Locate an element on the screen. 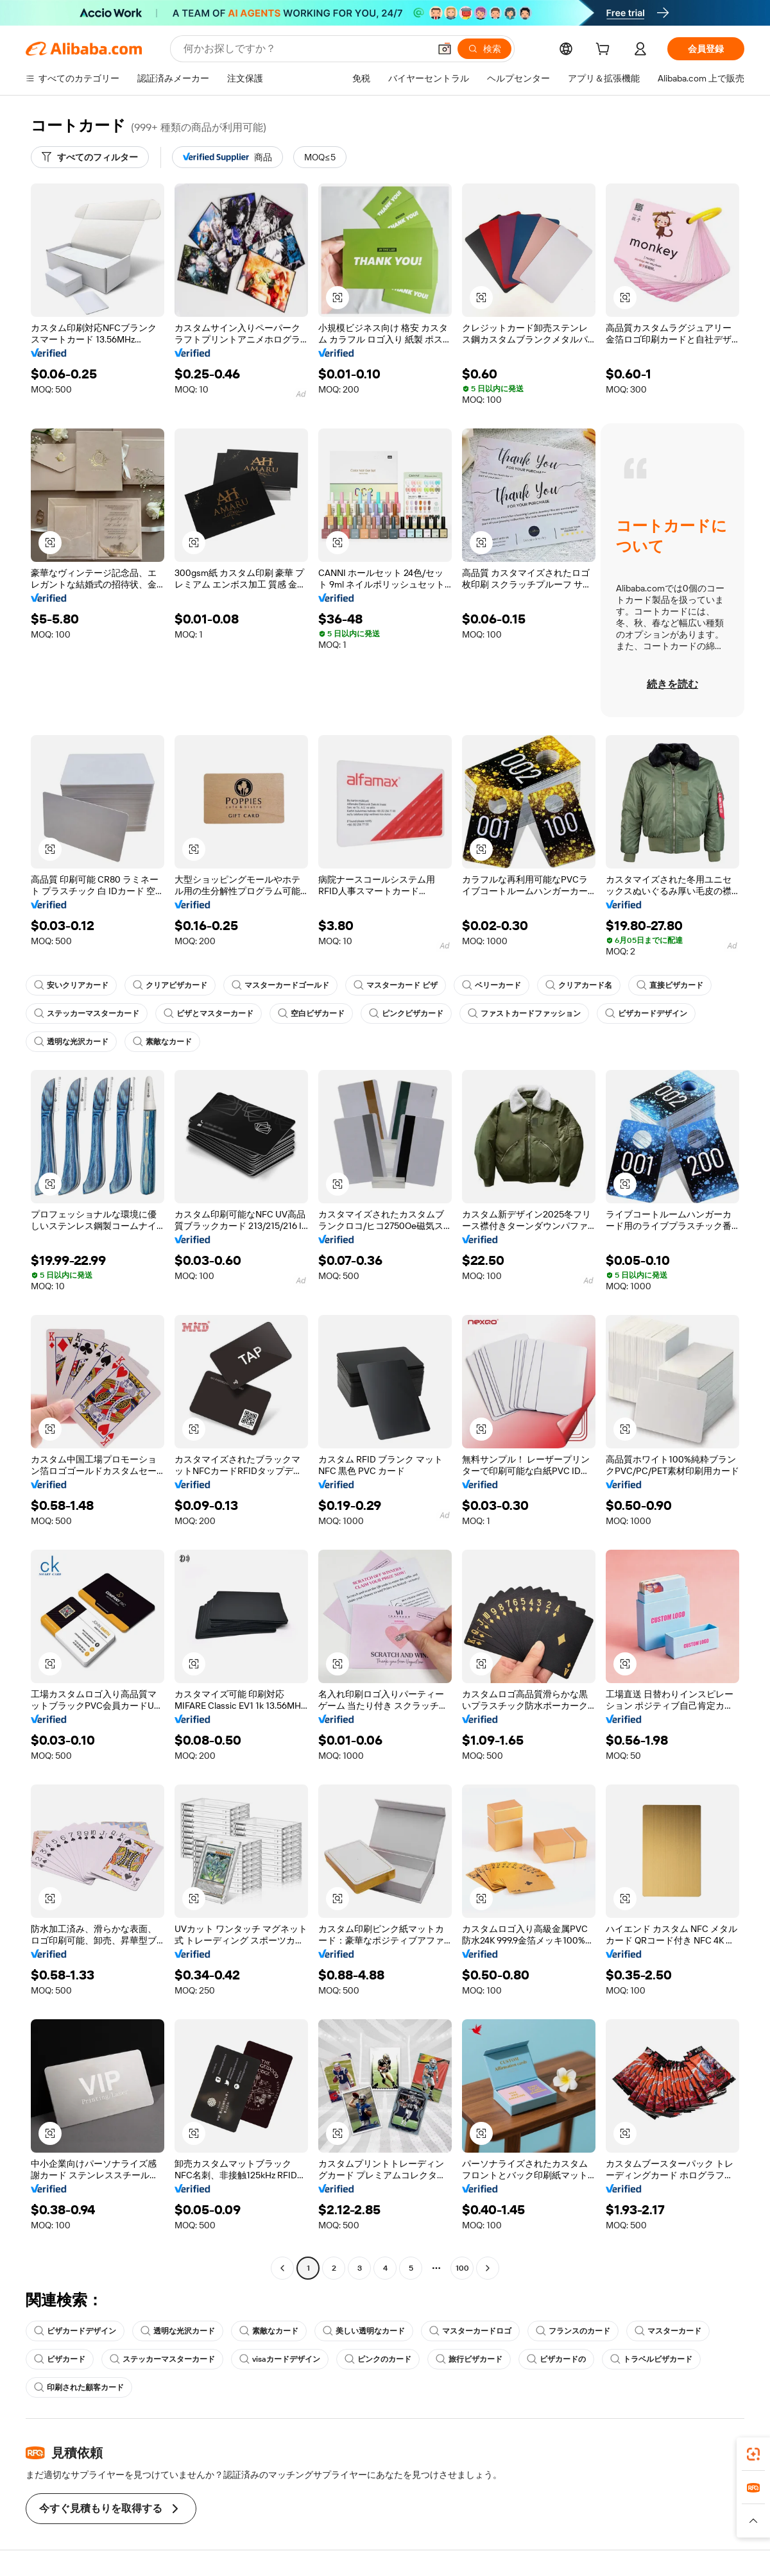 The width and height of the screenshot is (770, 2576). 透明な光沢カード is located at coordinates (71, 1042).